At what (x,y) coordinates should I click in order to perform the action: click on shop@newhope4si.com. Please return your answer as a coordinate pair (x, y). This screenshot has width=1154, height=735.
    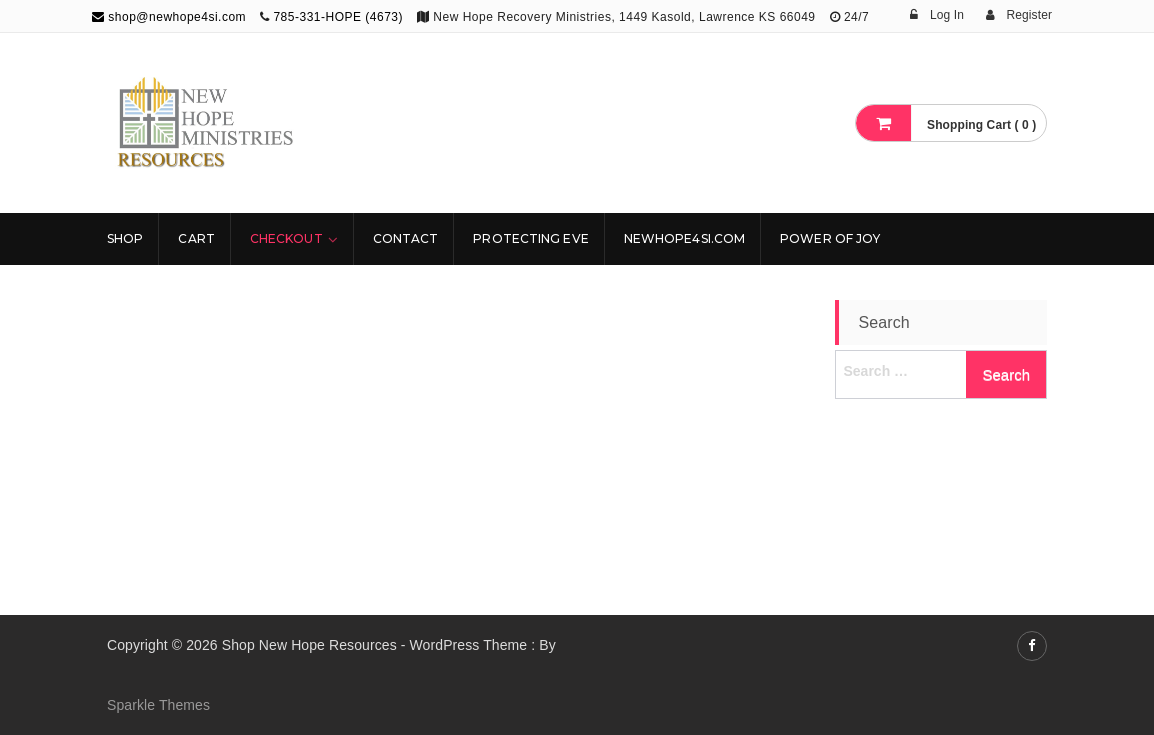
    Looking at the image, I should click on (169, 17).